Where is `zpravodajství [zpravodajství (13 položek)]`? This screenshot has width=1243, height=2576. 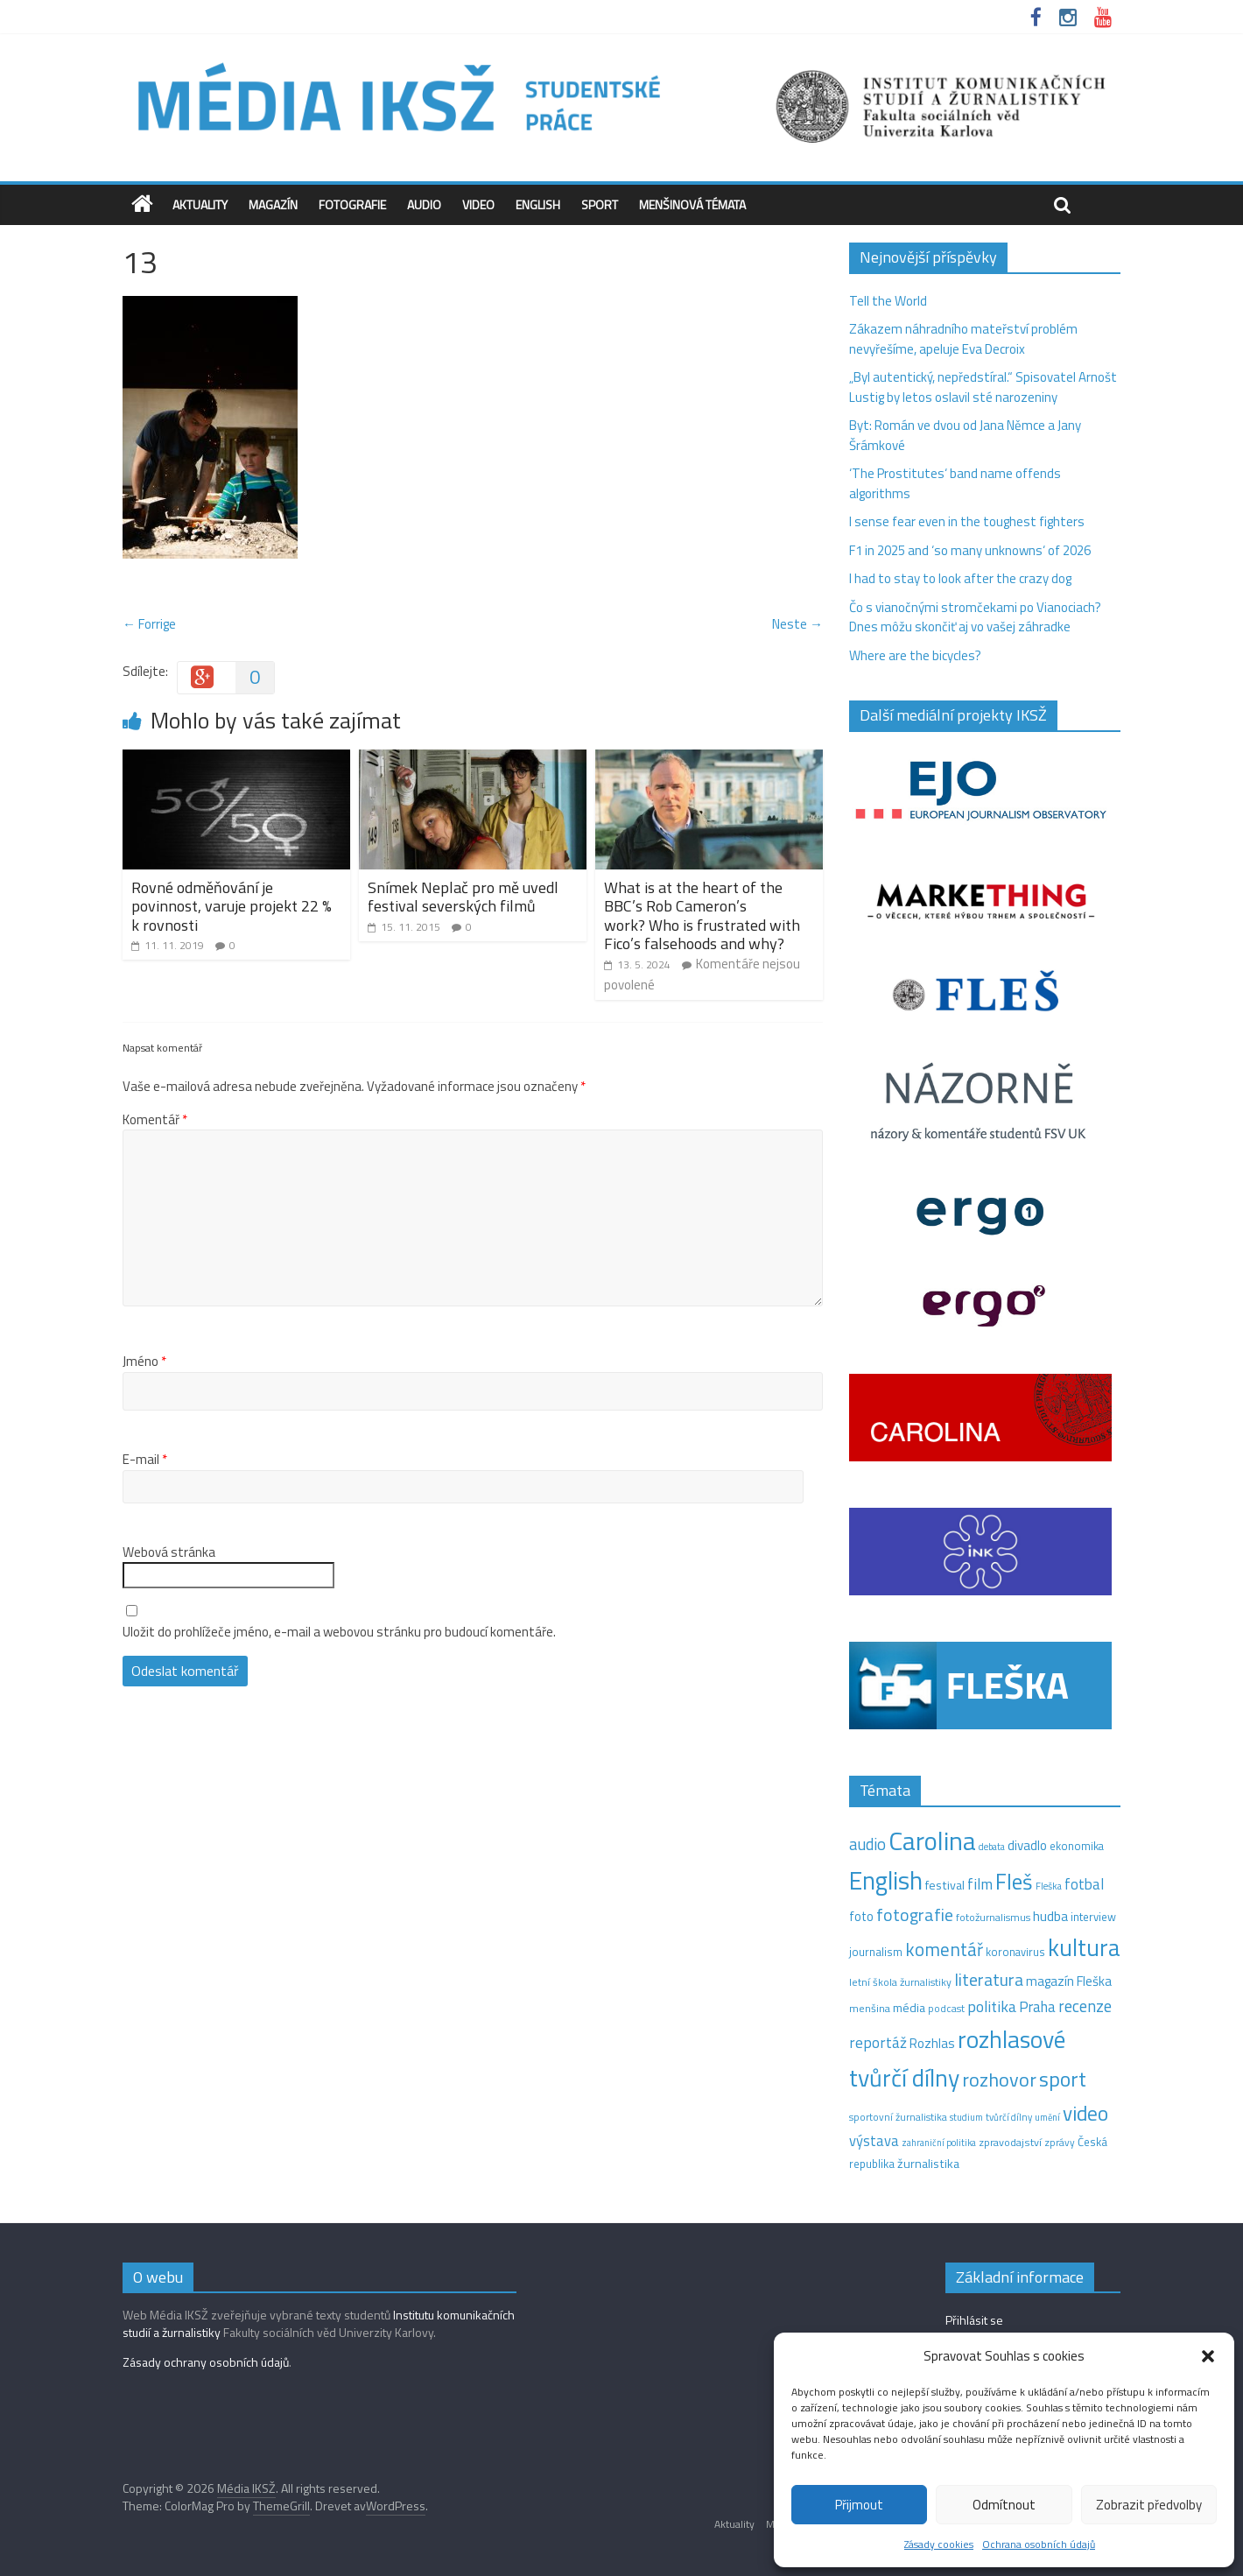
zpravodajství [zpravodajství (13 položek)] is located at coordinates (1010, 2142).